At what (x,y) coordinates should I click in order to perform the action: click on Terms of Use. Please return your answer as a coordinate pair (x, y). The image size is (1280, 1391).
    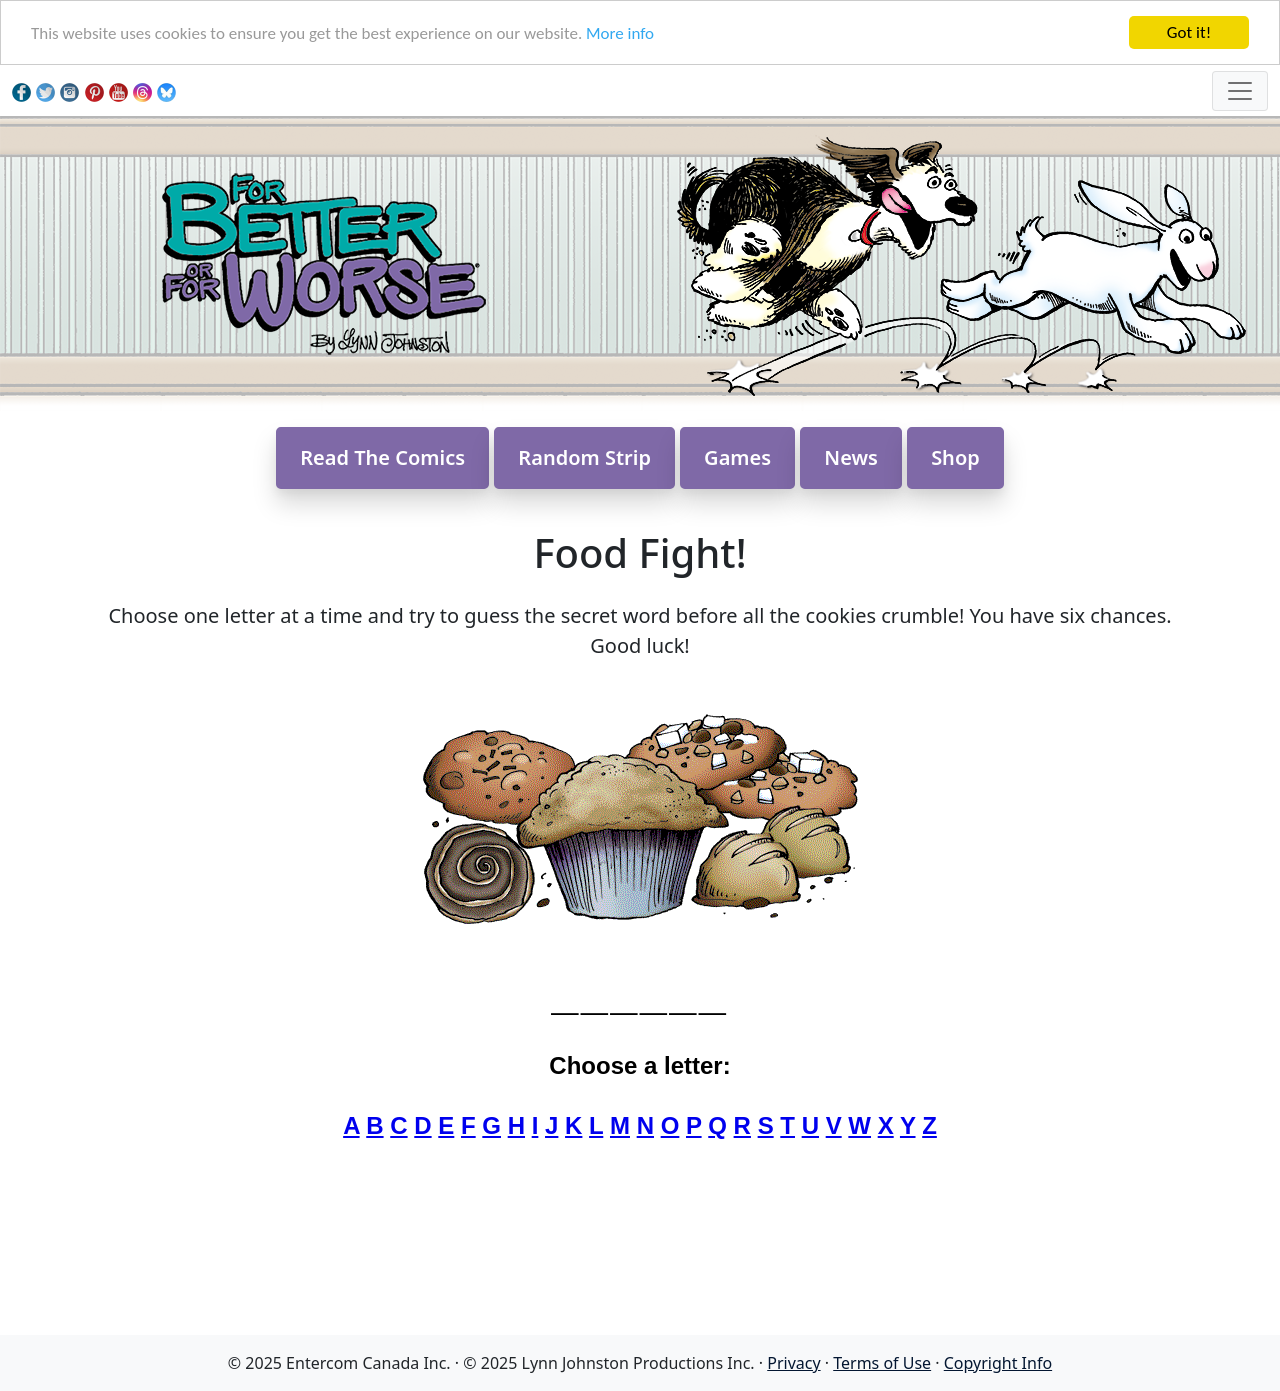
    Looking at the image, I should click on (882, 1363).